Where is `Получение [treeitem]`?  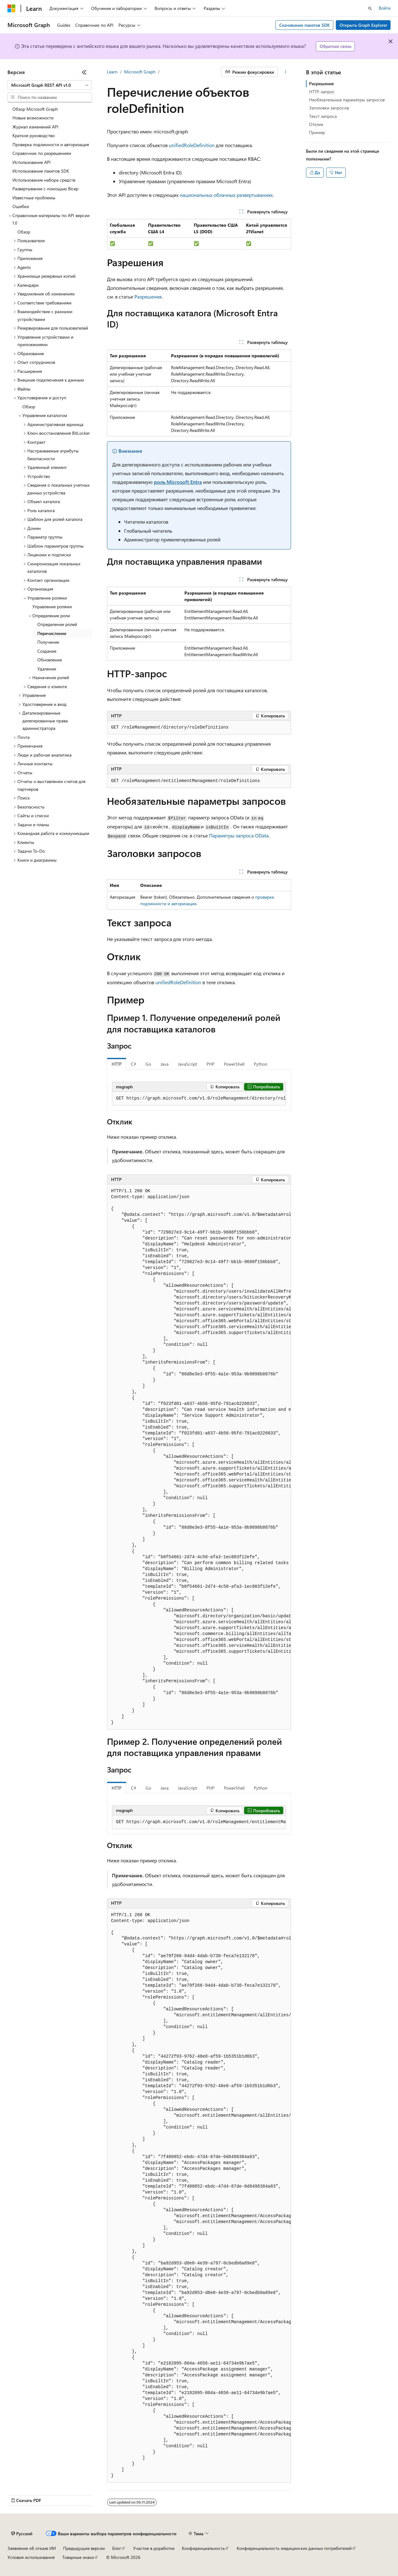
Получение [treeitem] is located at coordinates (48, 642).